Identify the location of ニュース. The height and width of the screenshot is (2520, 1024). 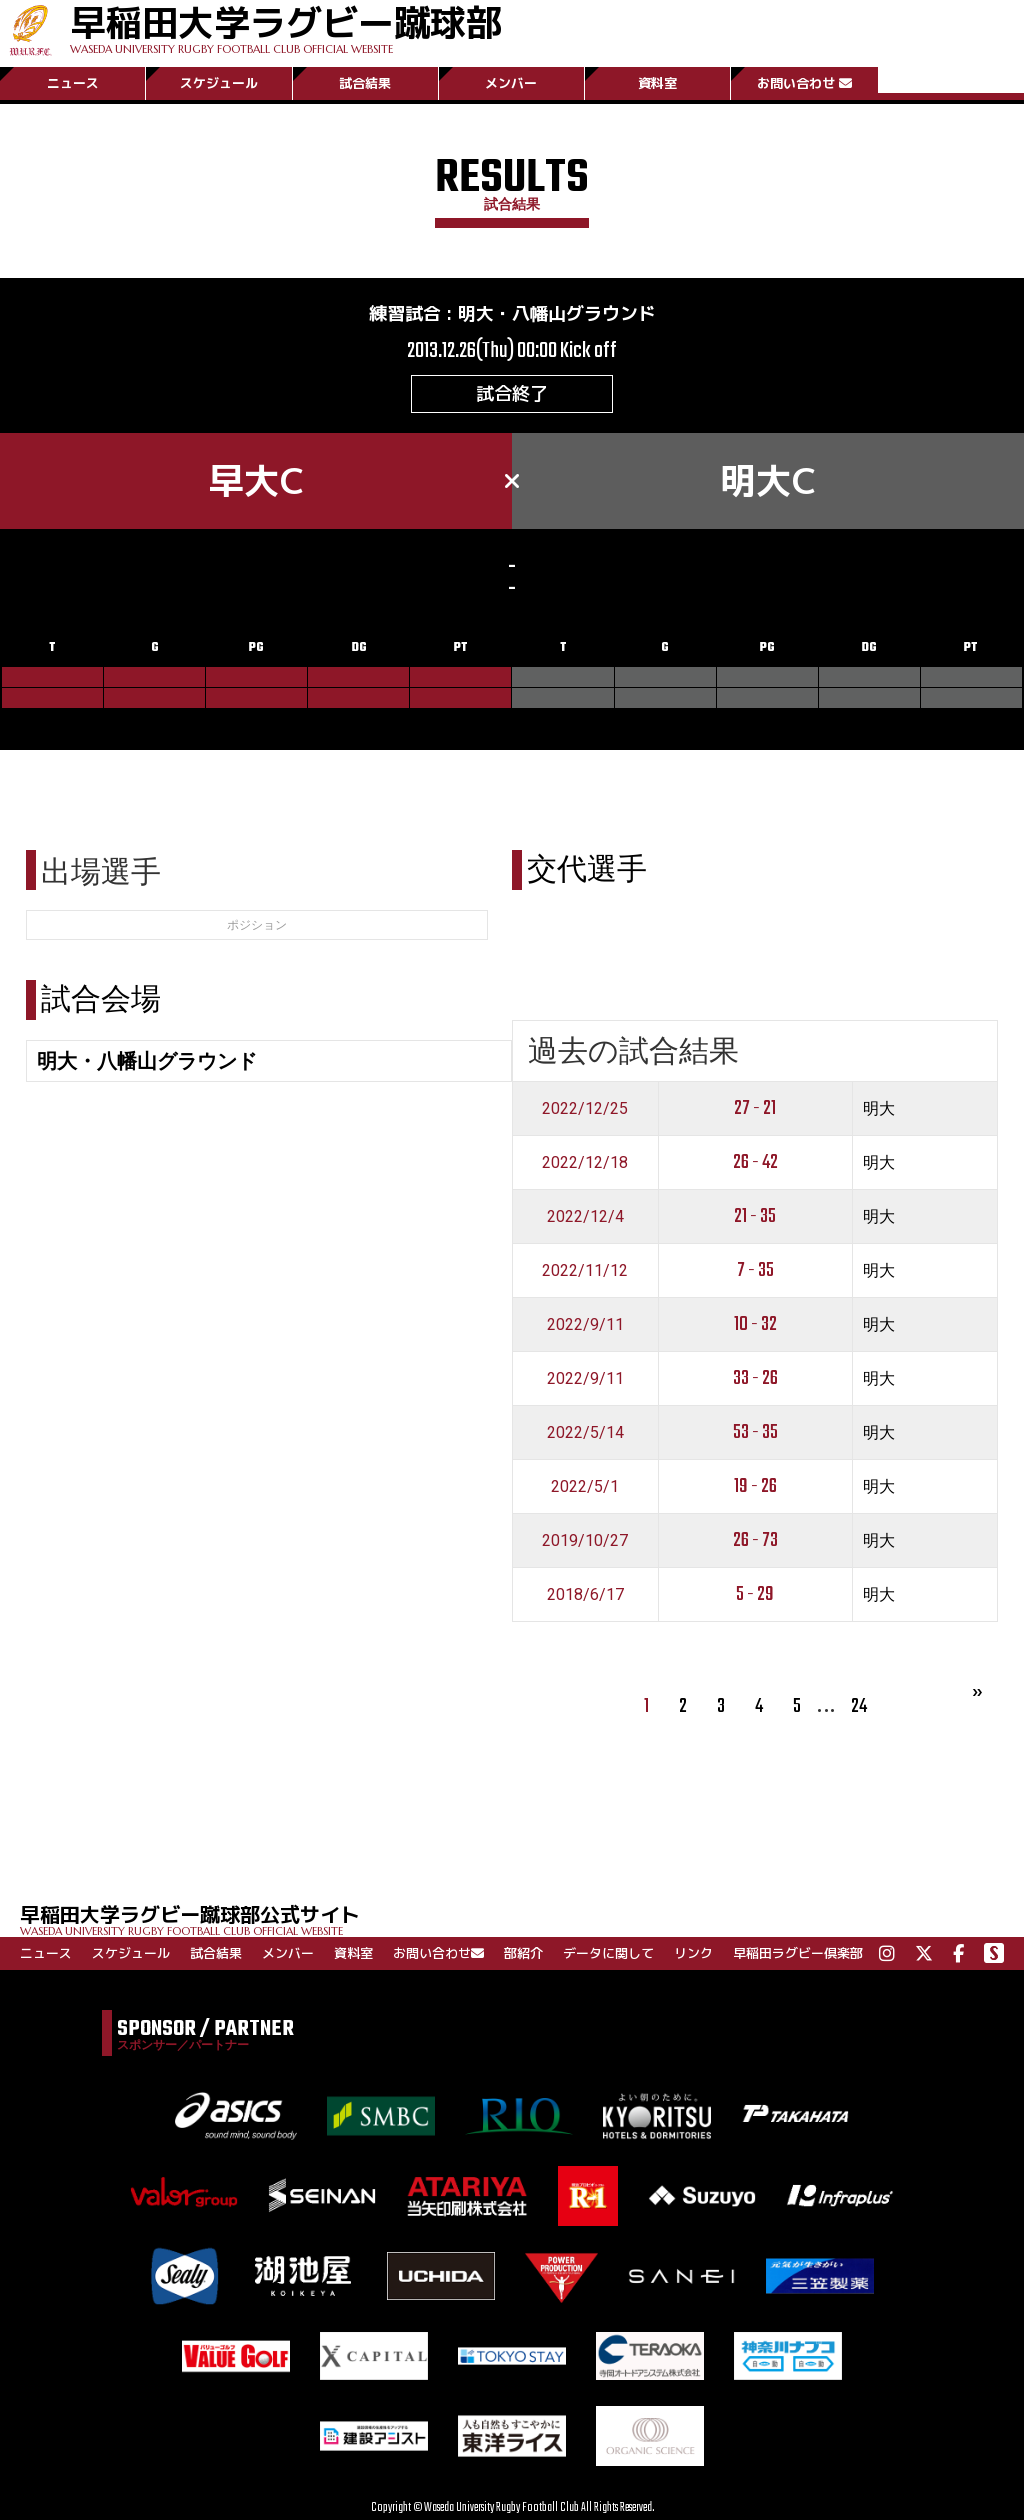
(73, 83).